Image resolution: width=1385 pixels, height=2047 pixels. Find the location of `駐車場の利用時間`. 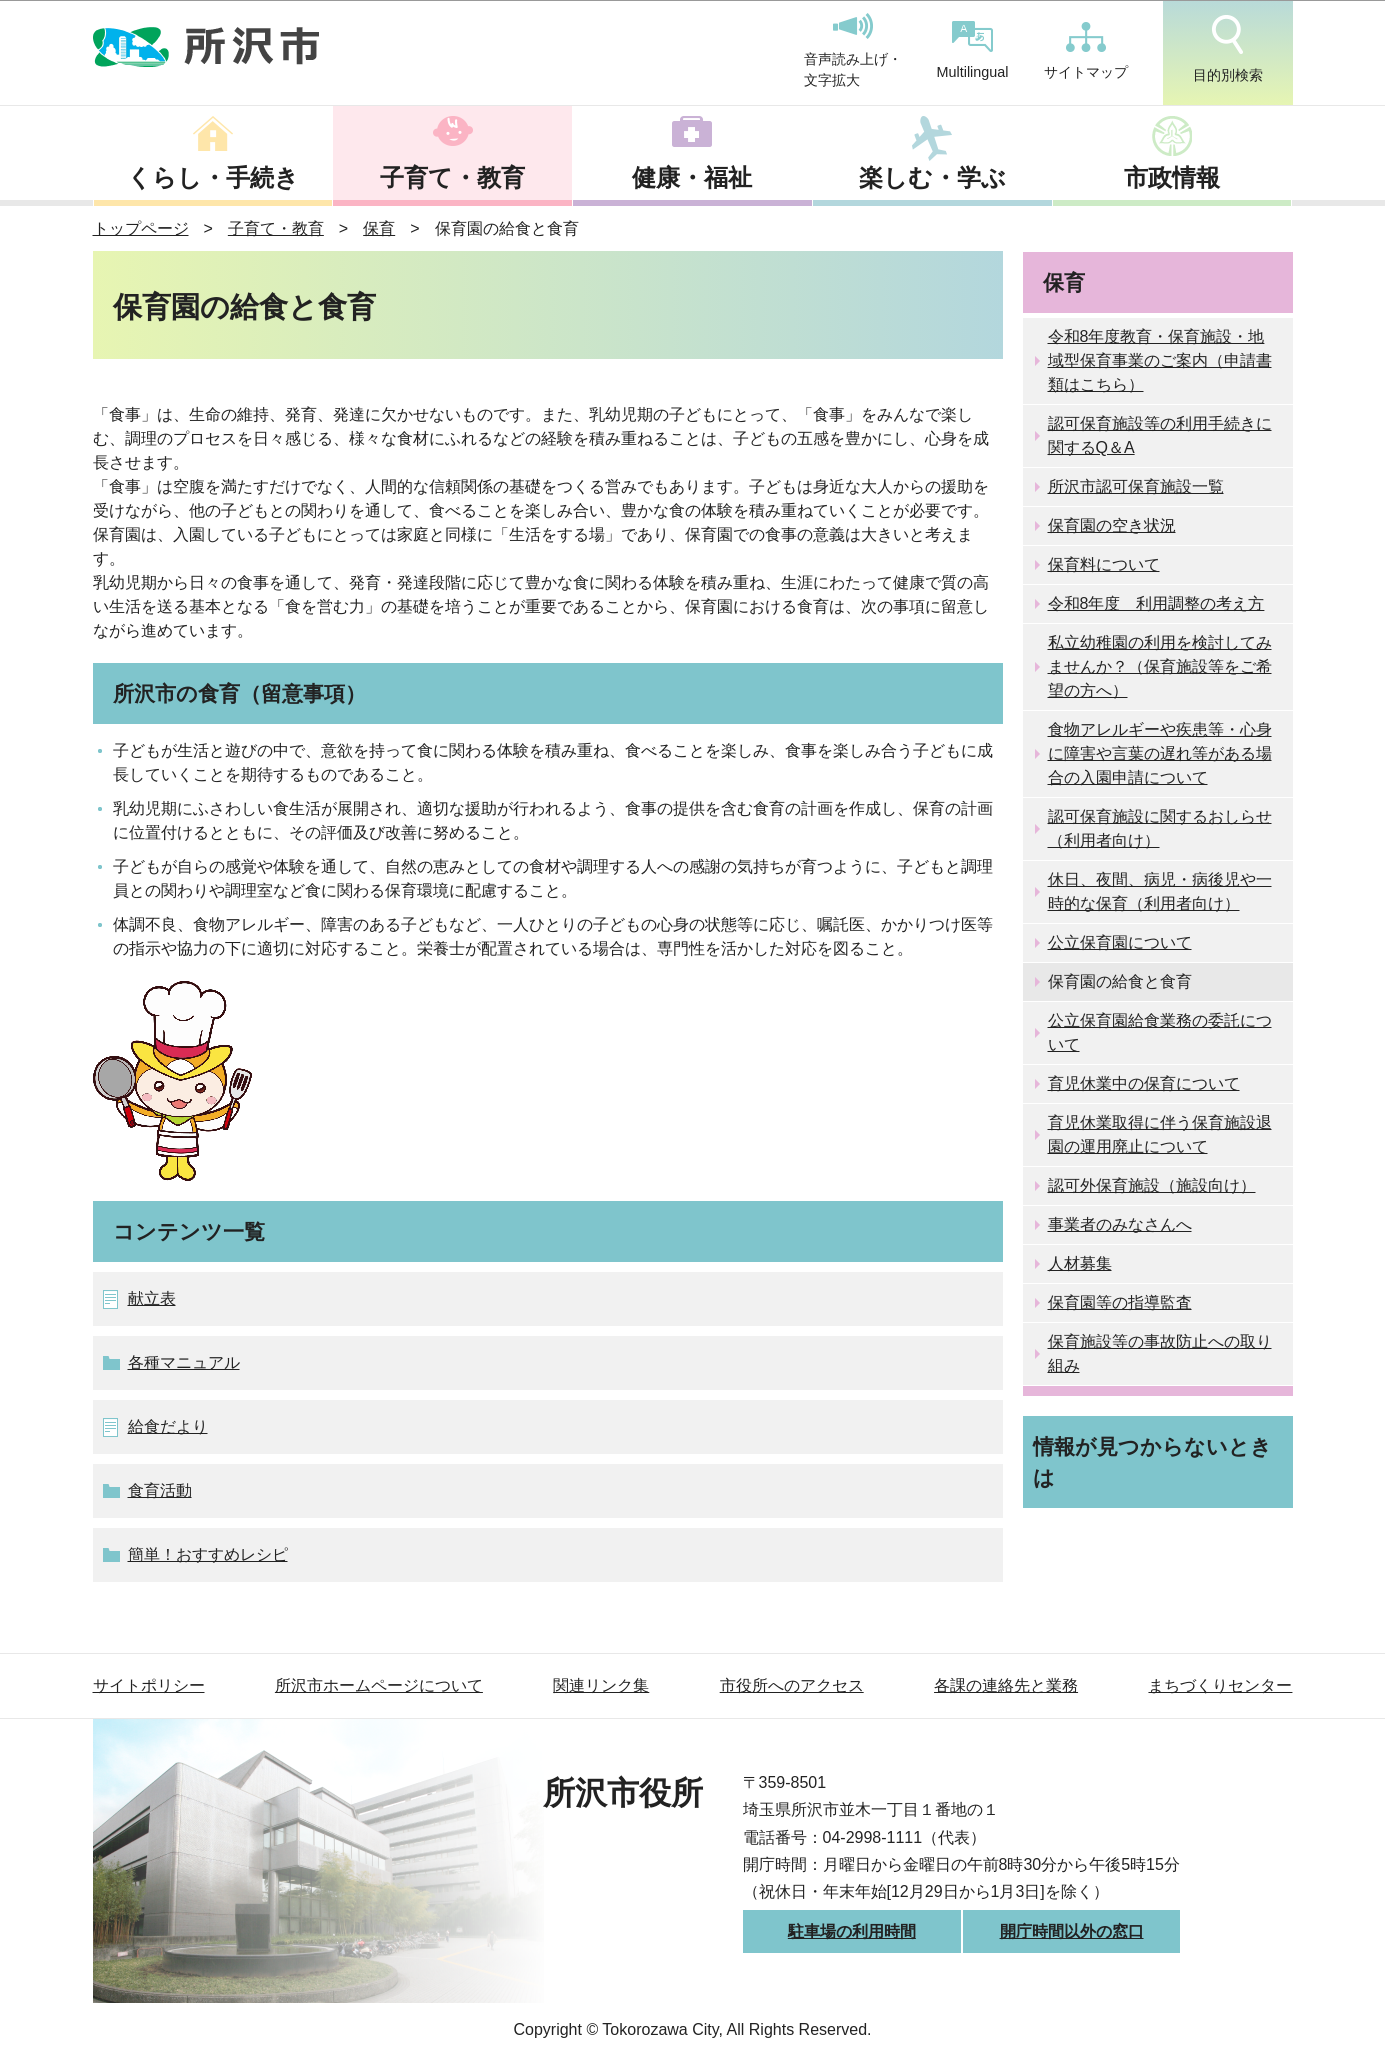

駐車場の利用時間 is located at coordinates (852, 1931).